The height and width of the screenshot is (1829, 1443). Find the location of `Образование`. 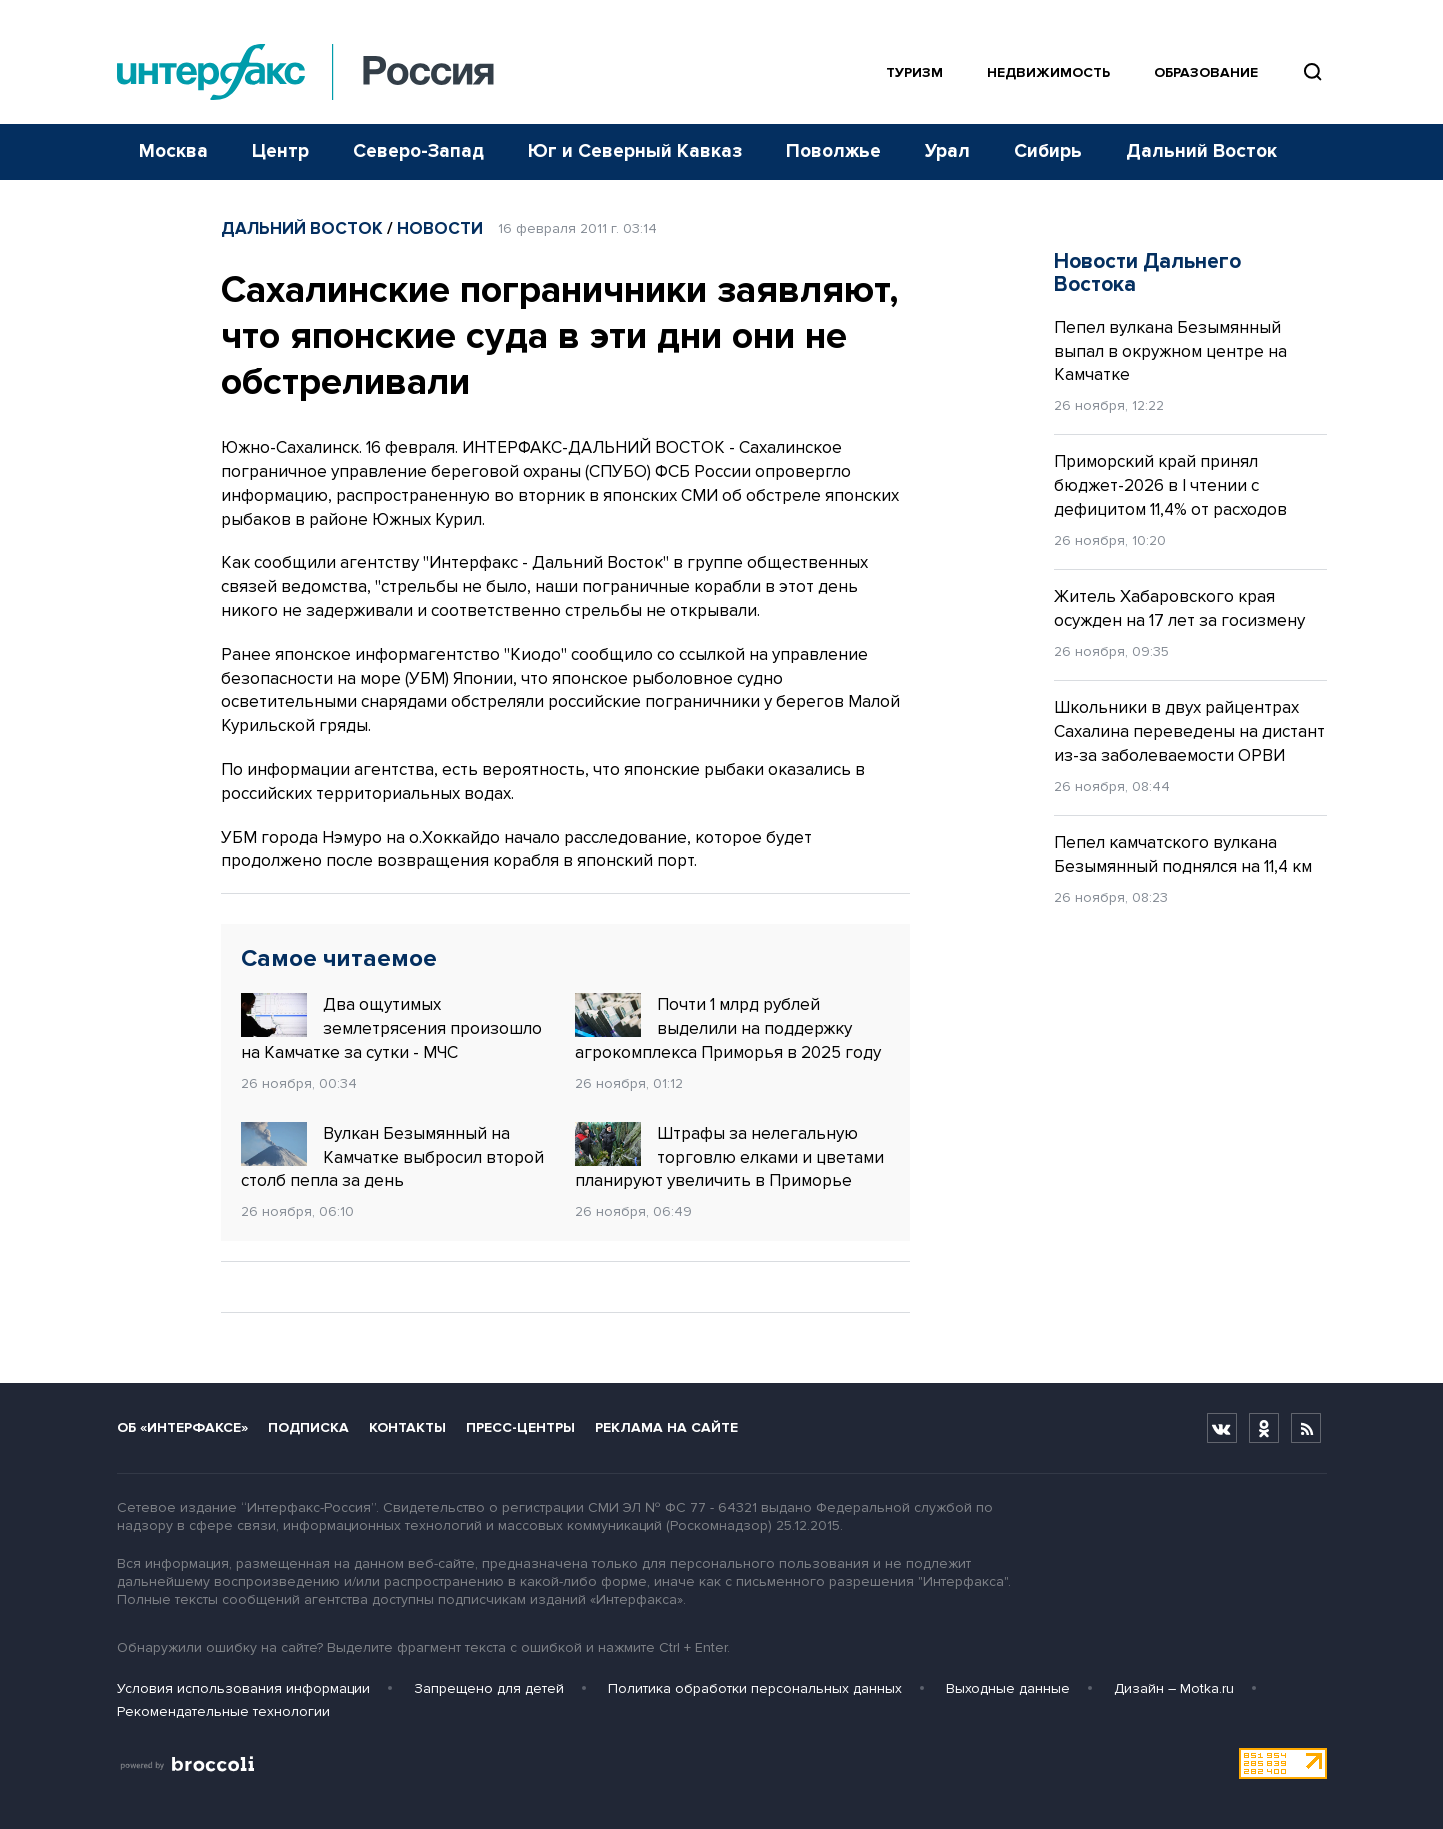

Образование is located at coordinates (1206, 72).